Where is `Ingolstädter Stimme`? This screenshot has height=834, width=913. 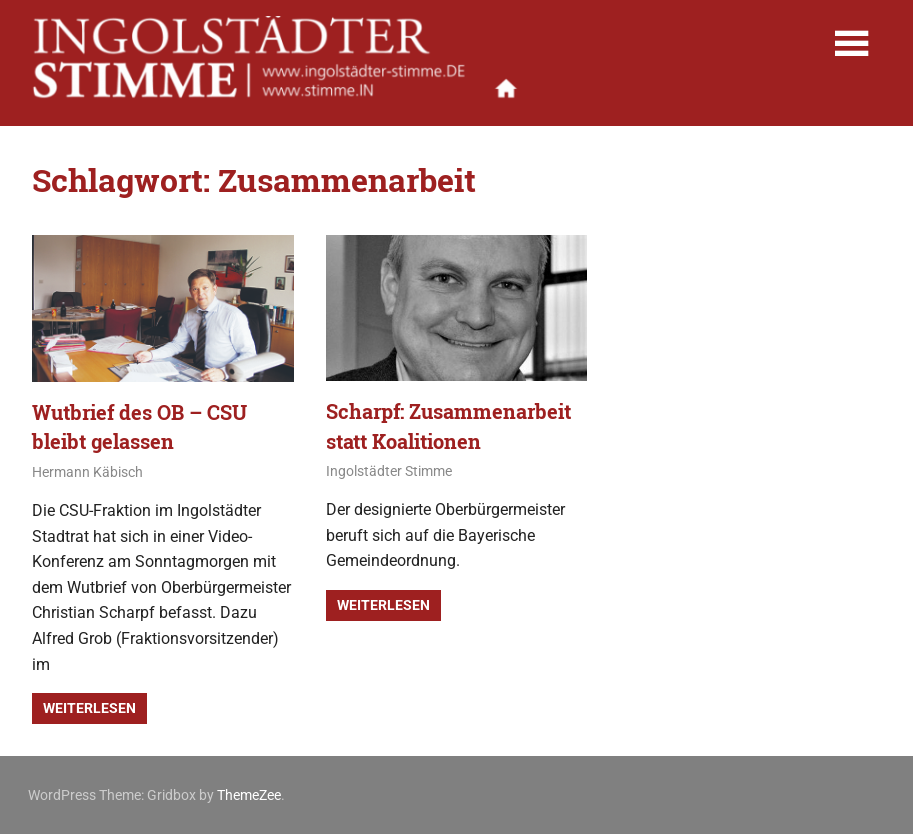
Ingolstädter Stimme is located at coordinates (389, 471).